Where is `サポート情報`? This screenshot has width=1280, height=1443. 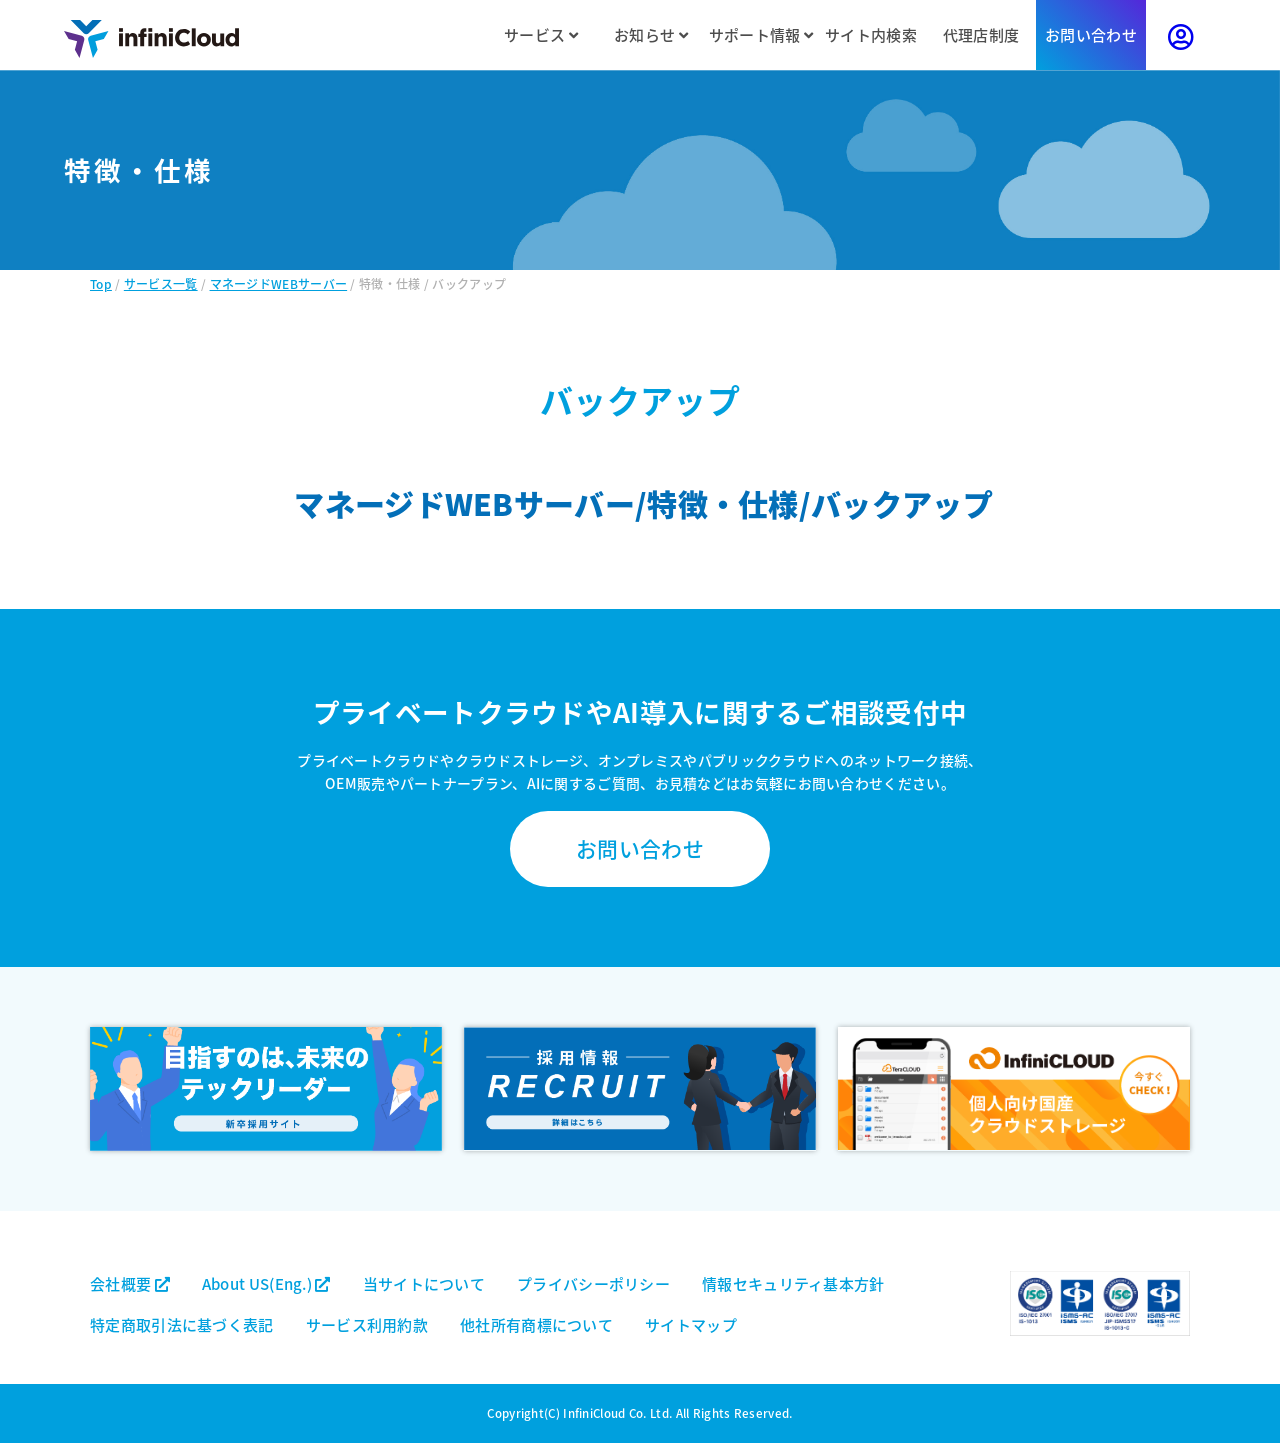 サポート情報 is located at coordinates (761, 34).